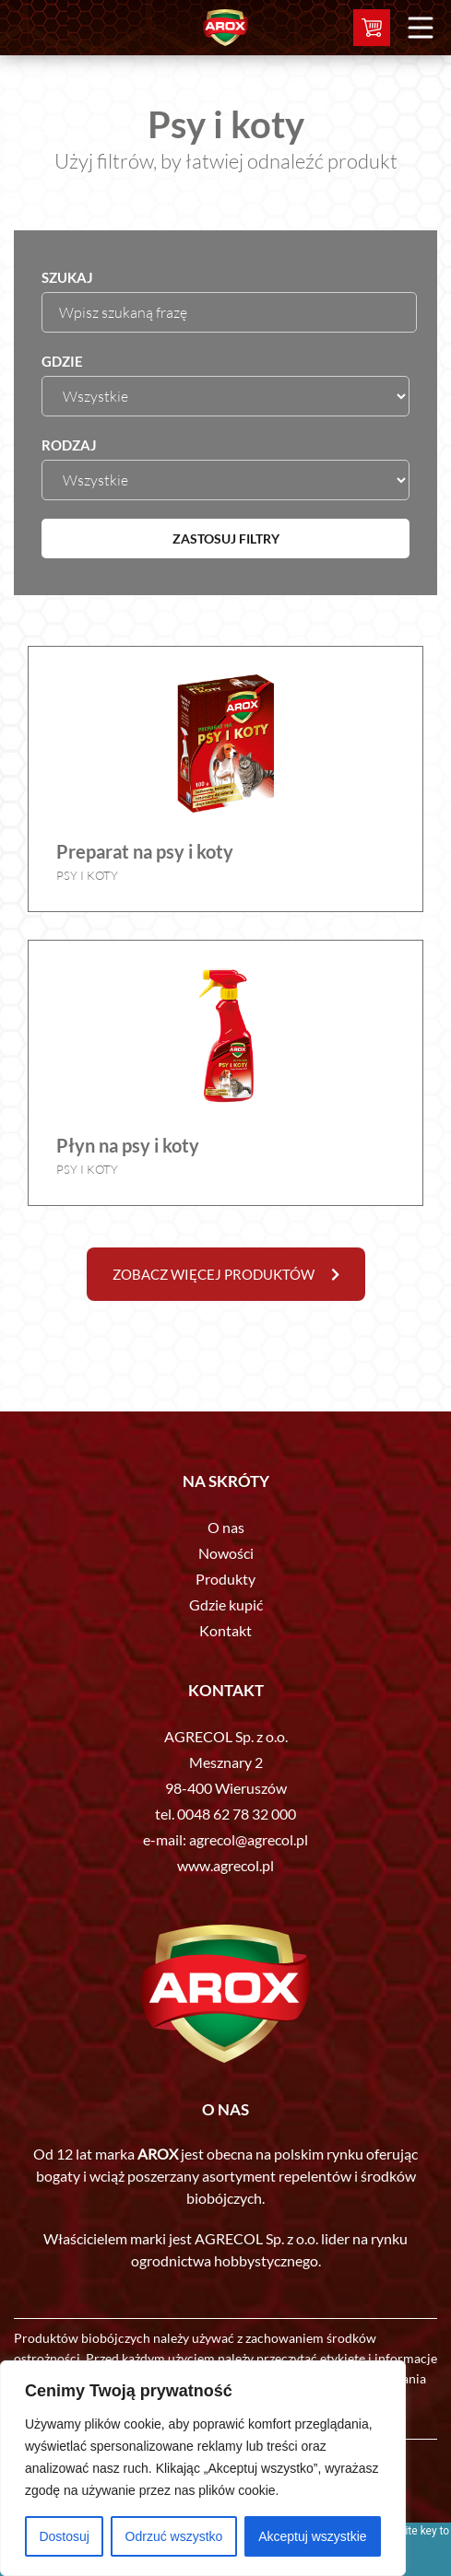 The image size is (451, 2576). What do you see at coordinates (248, 1839) in the screenshot?
I see `agrecol@agrecol.pl` at bounding box center [248, 1839].